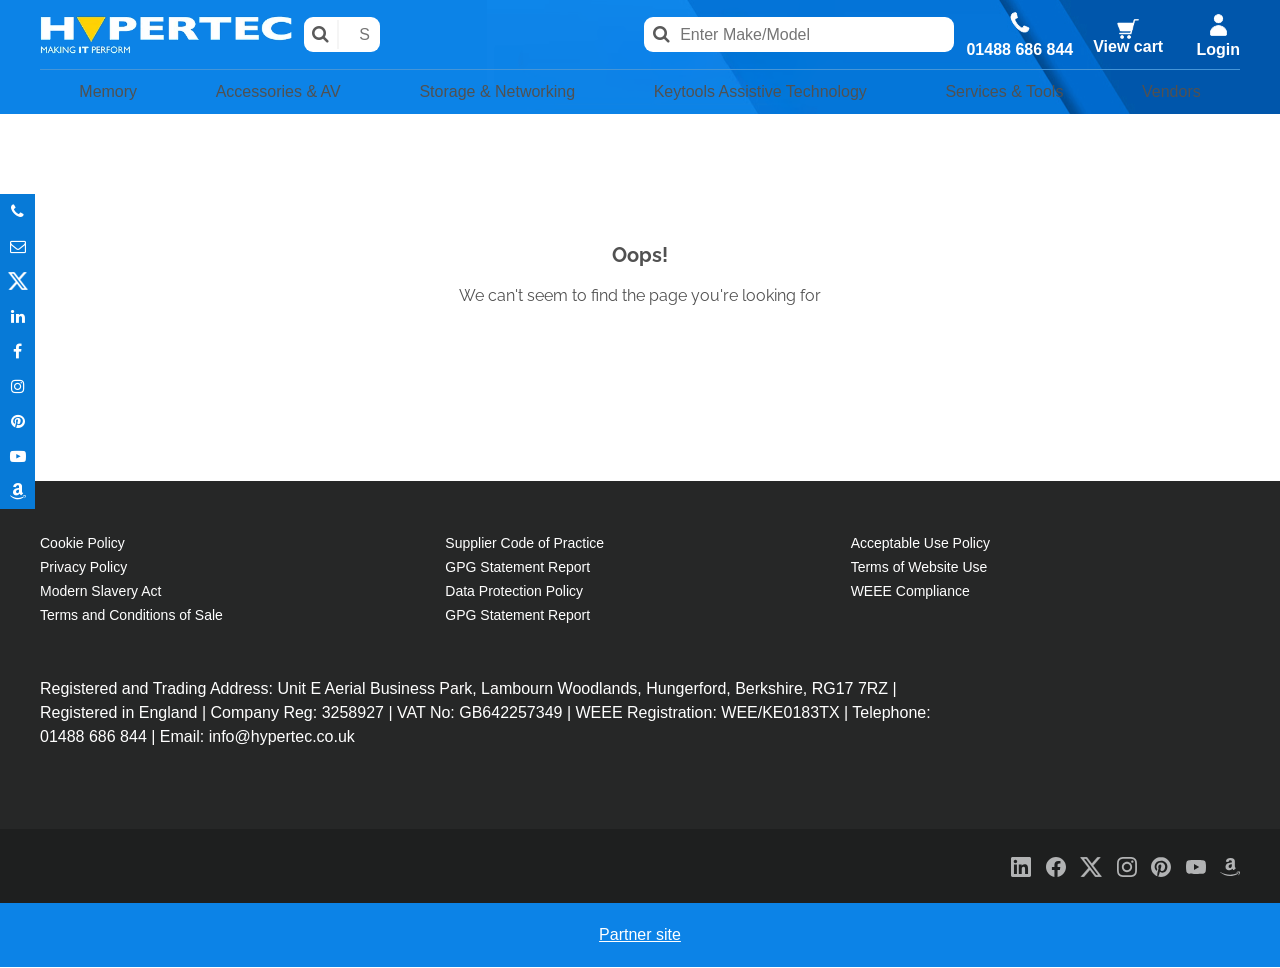 This screenshot has height=968, width=1280. I want to click on Instagram, so click(17, 386).